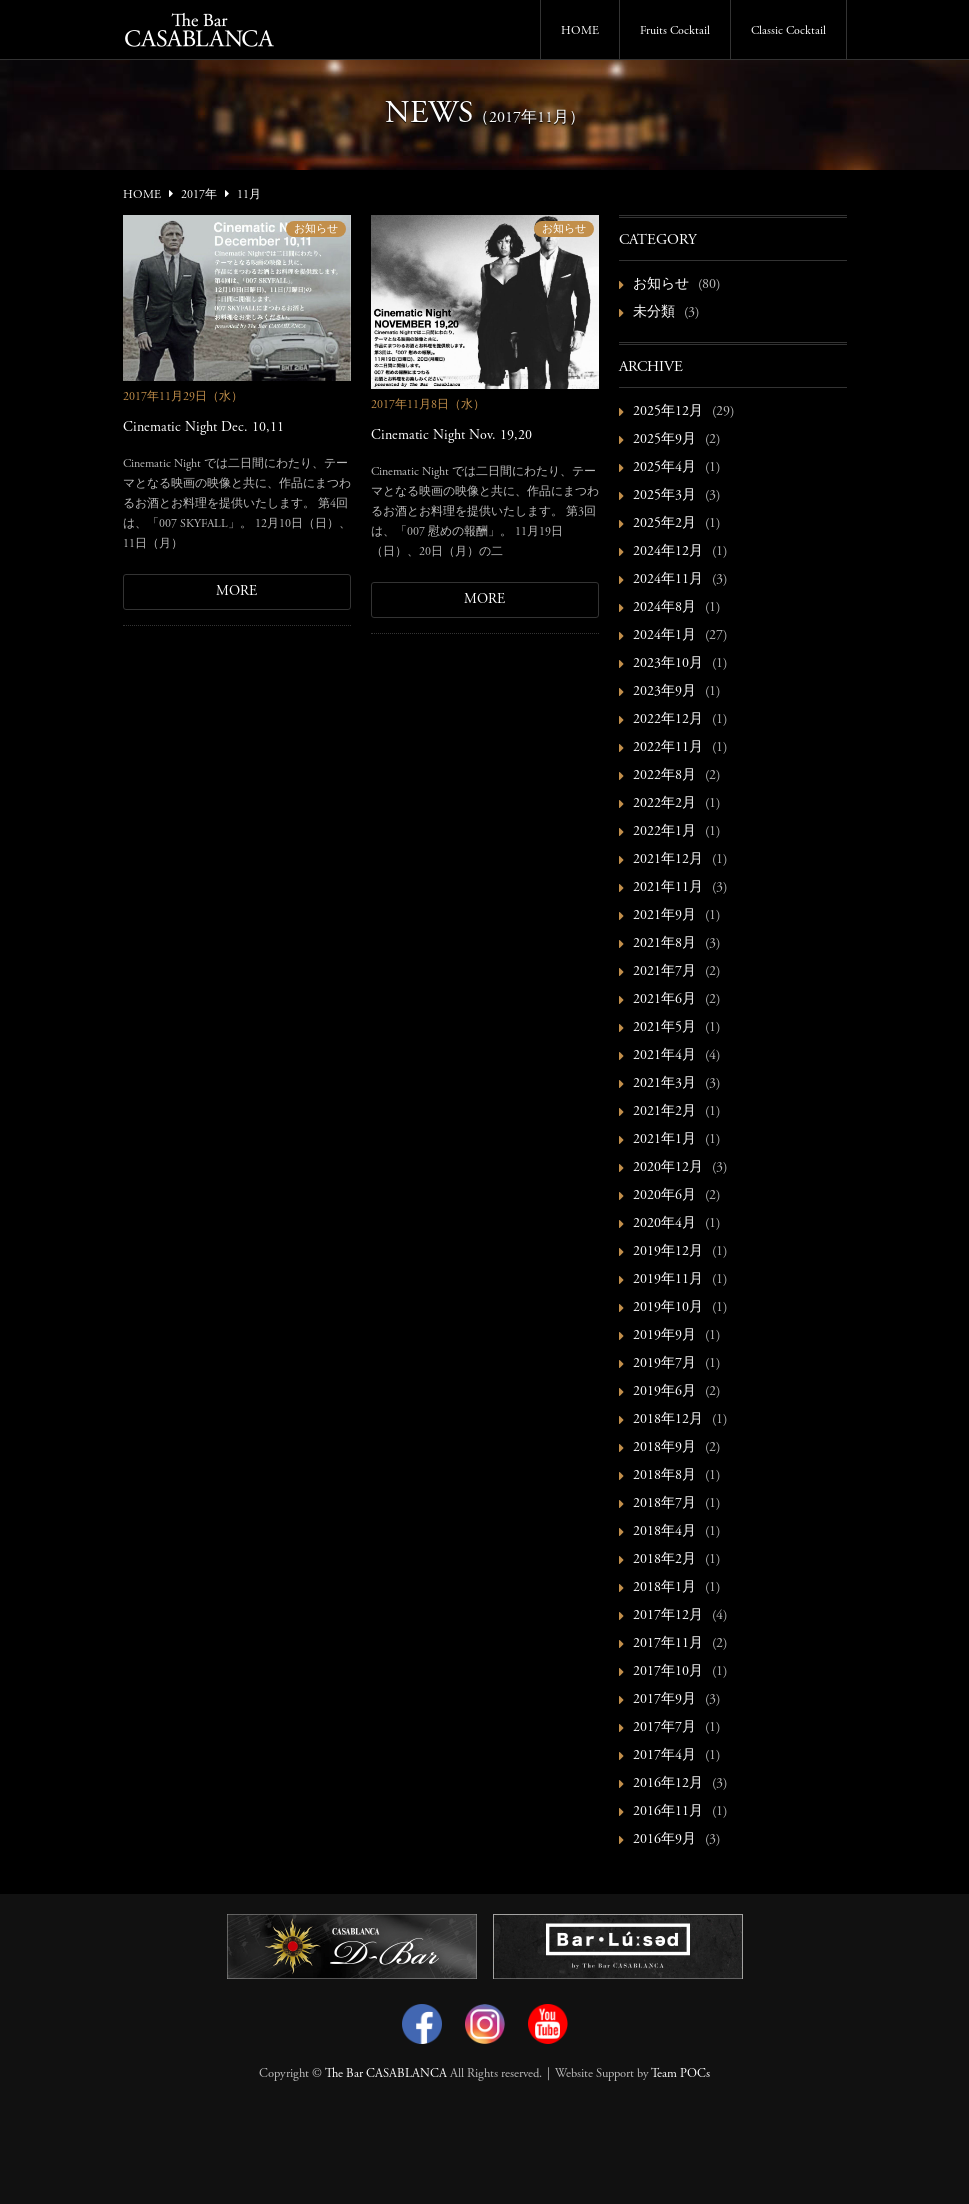  Describe the element at coordinates (580, 31) in the screenshot. I see `HOME` at that location.